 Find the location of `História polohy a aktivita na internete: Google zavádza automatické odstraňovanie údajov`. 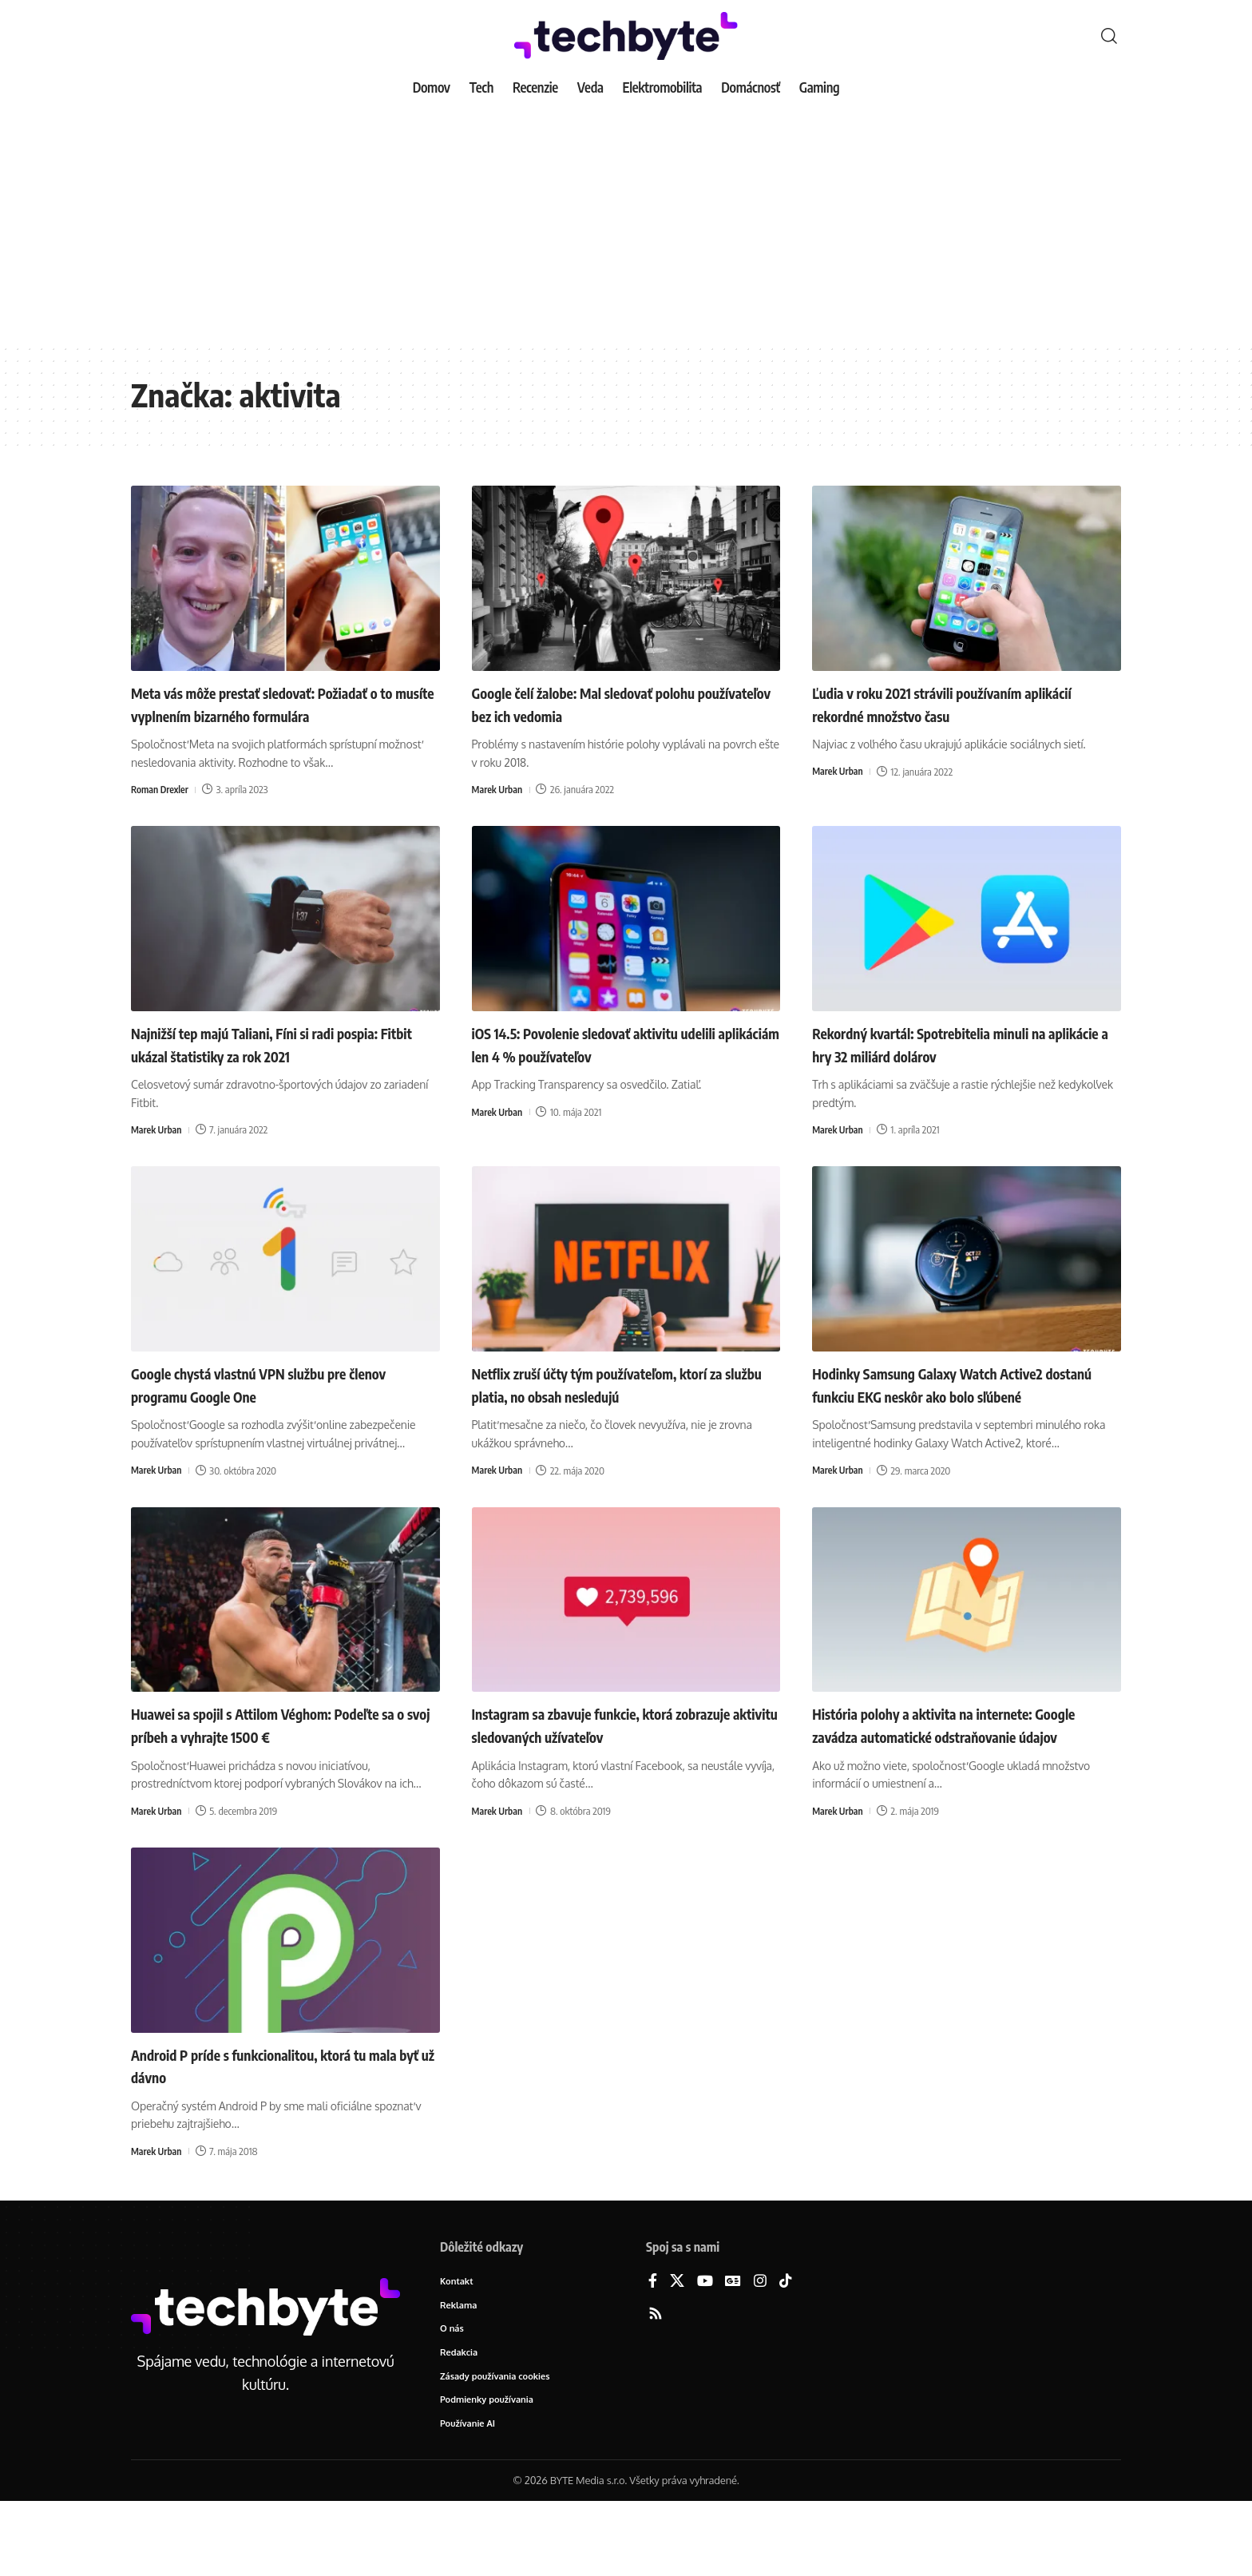

História polohy a aktivita na internete: Google zavádza automatické odstraňovanie údajov is located at coordinates (951, 1782).